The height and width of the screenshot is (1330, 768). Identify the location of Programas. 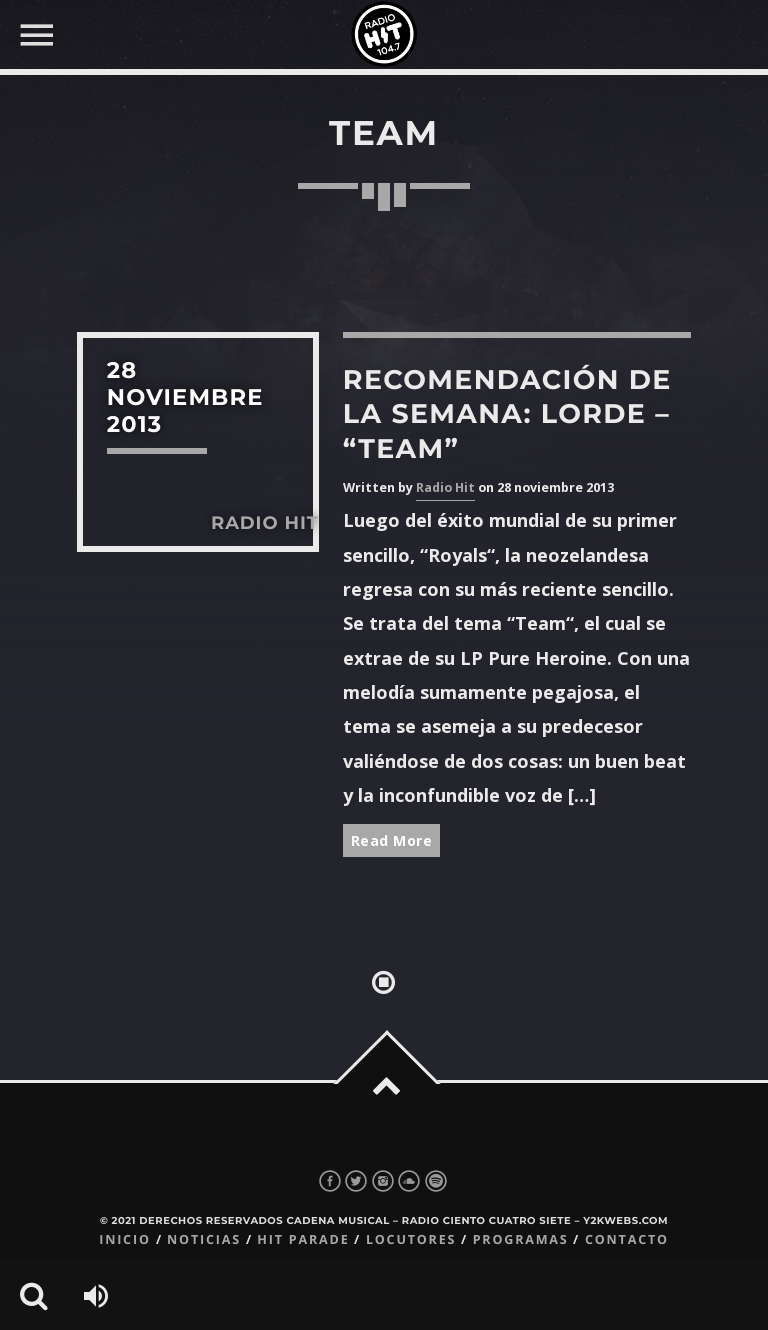
(521, 1239).